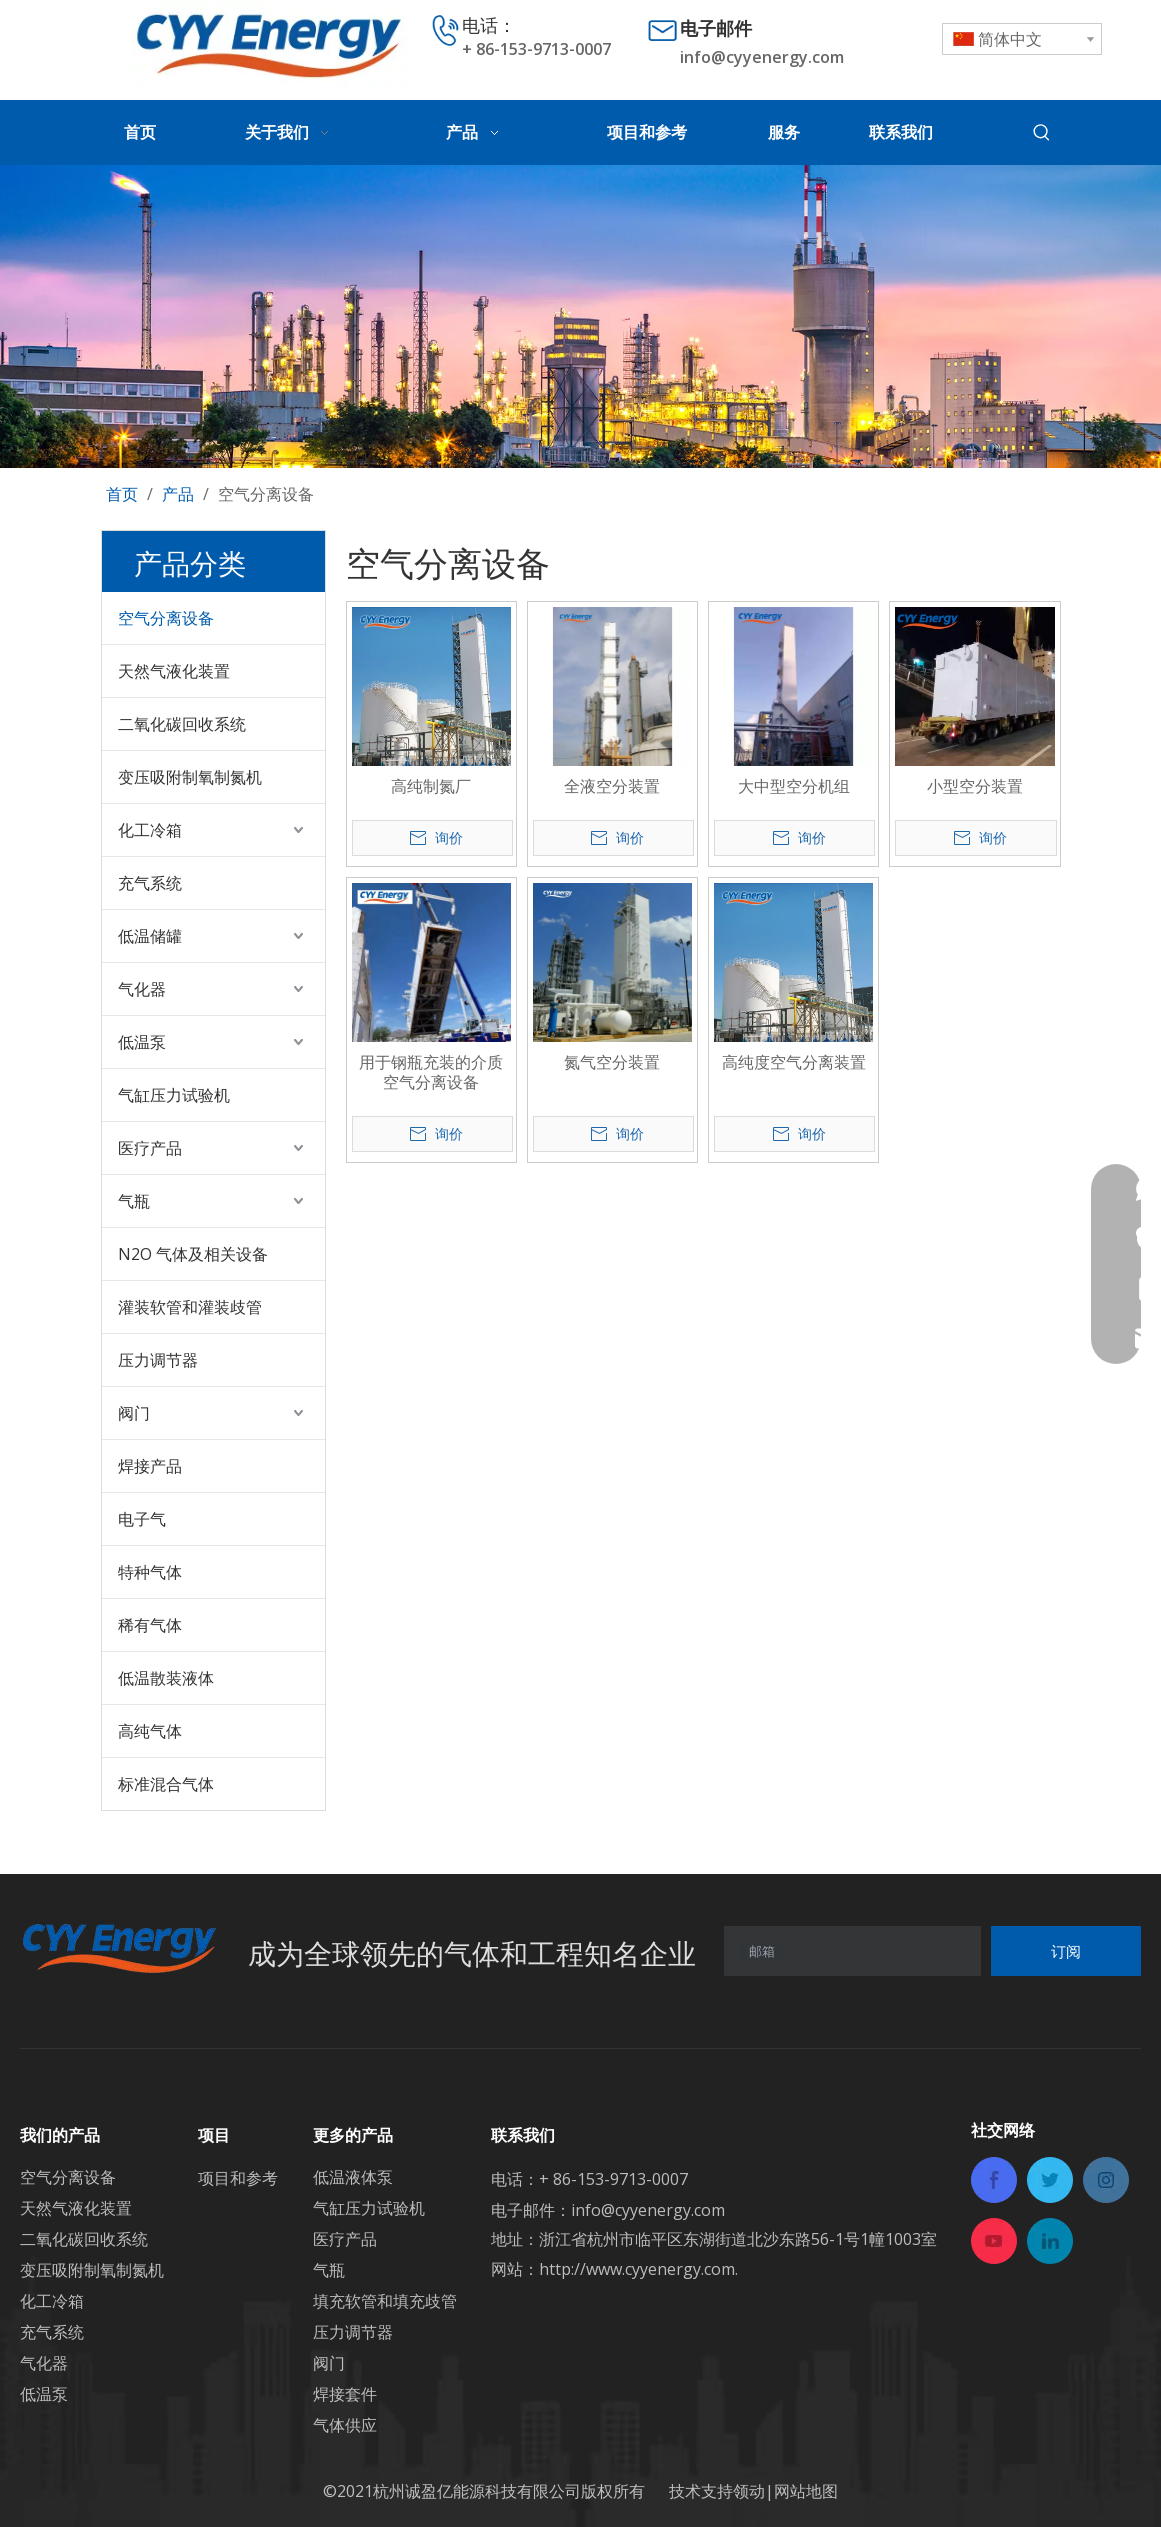  Describe the element at coordinates (150, 1731) in the screenshot. I see `高纯气体` at that location.